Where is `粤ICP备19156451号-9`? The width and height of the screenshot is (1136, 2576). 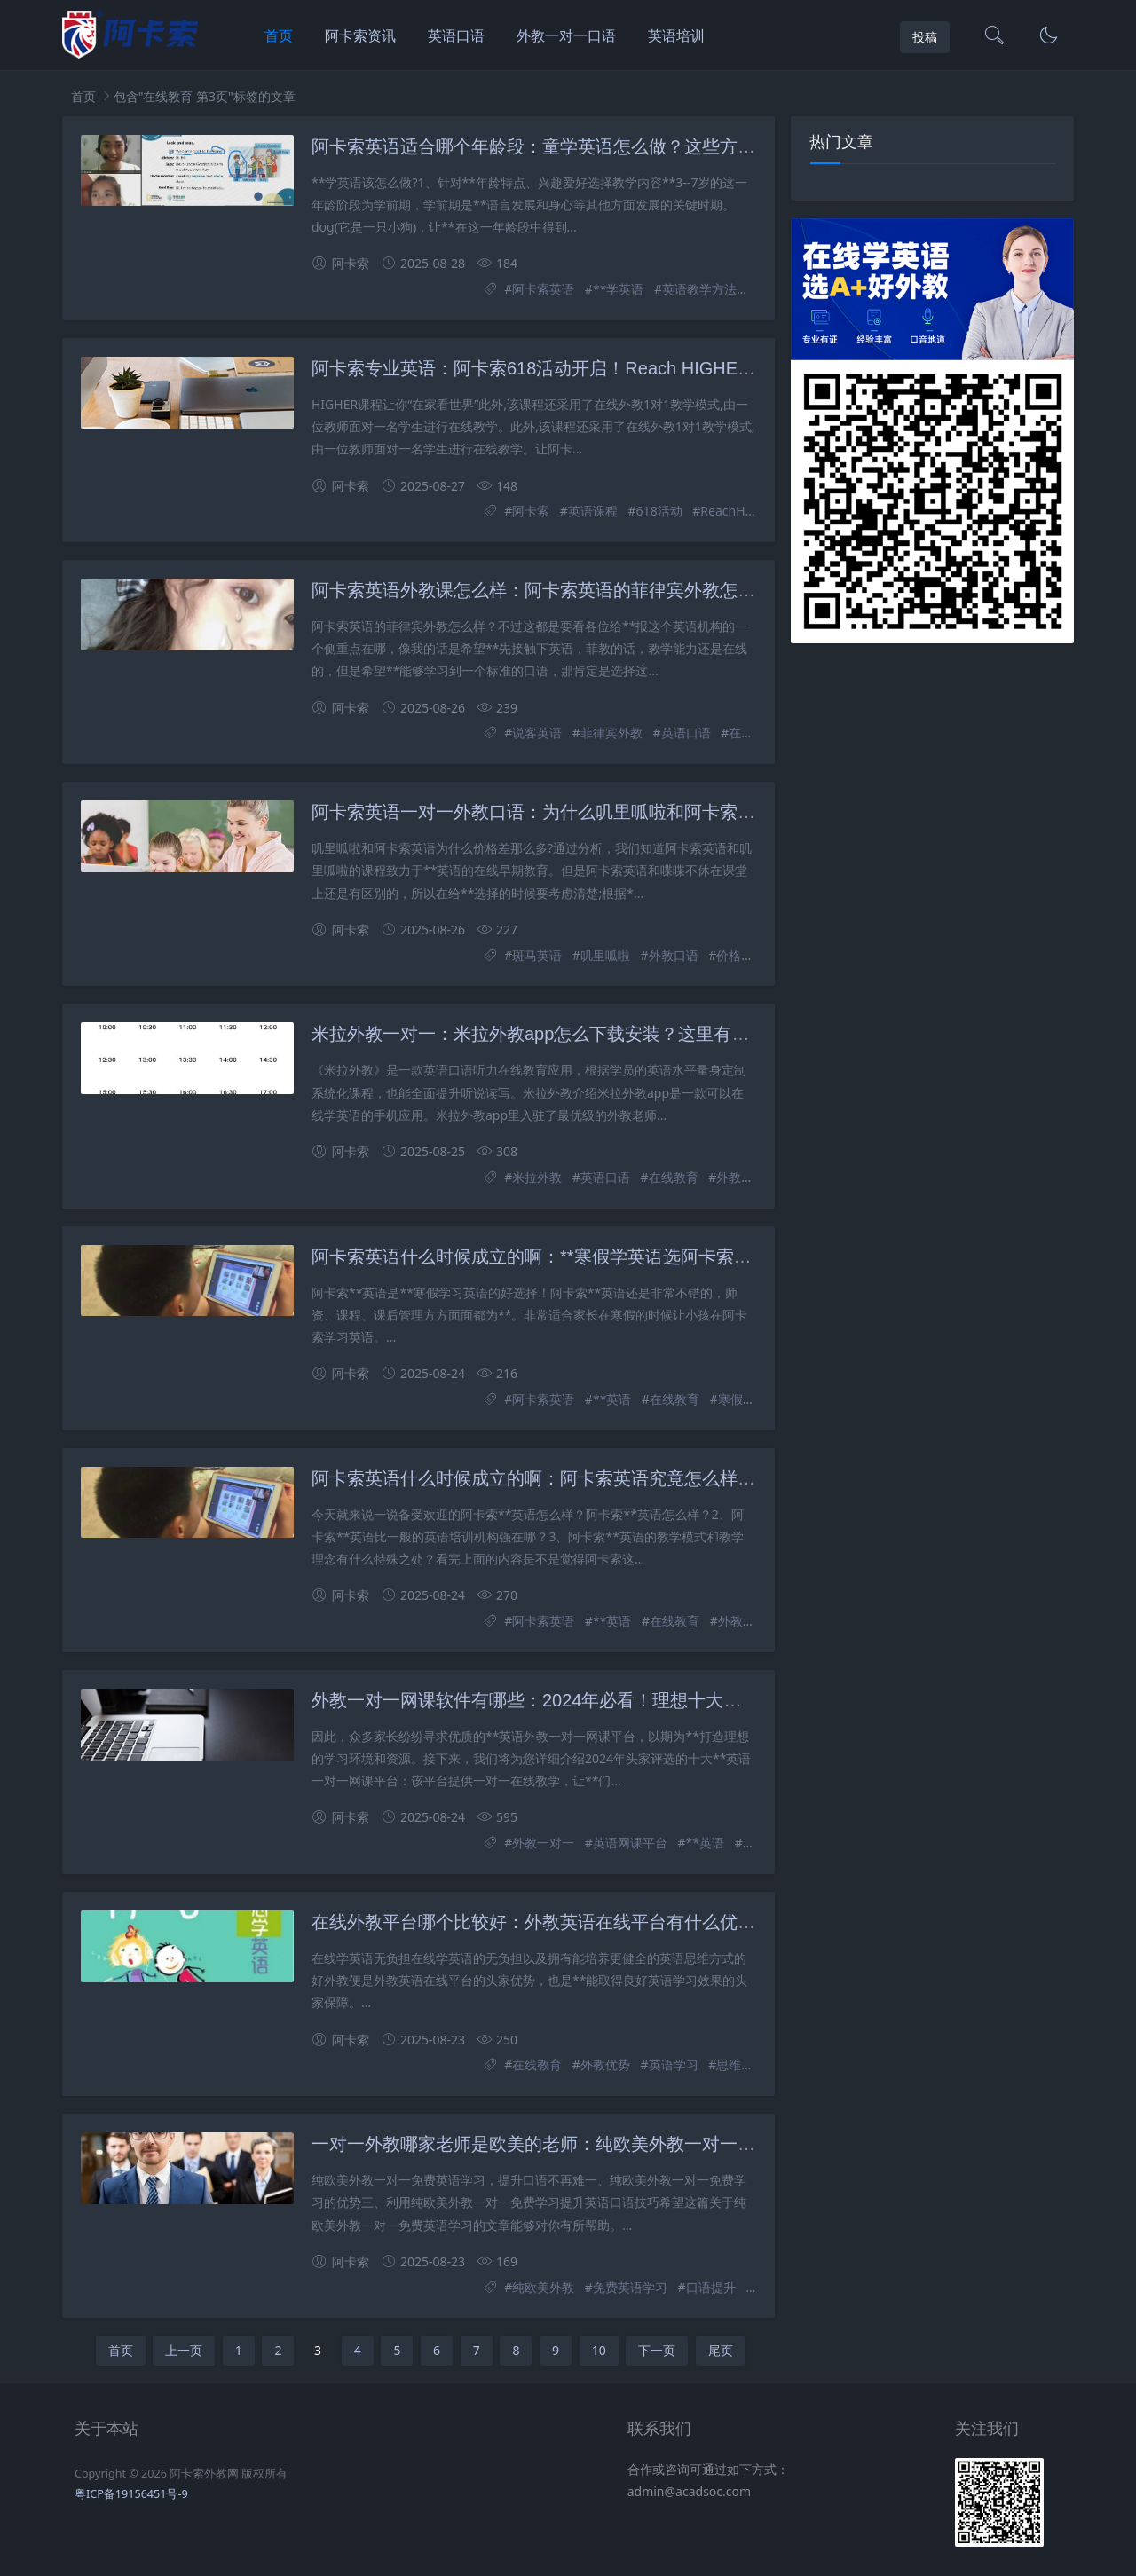
粤ICP备19156451号-9 is located at coordinates (131, 2493).